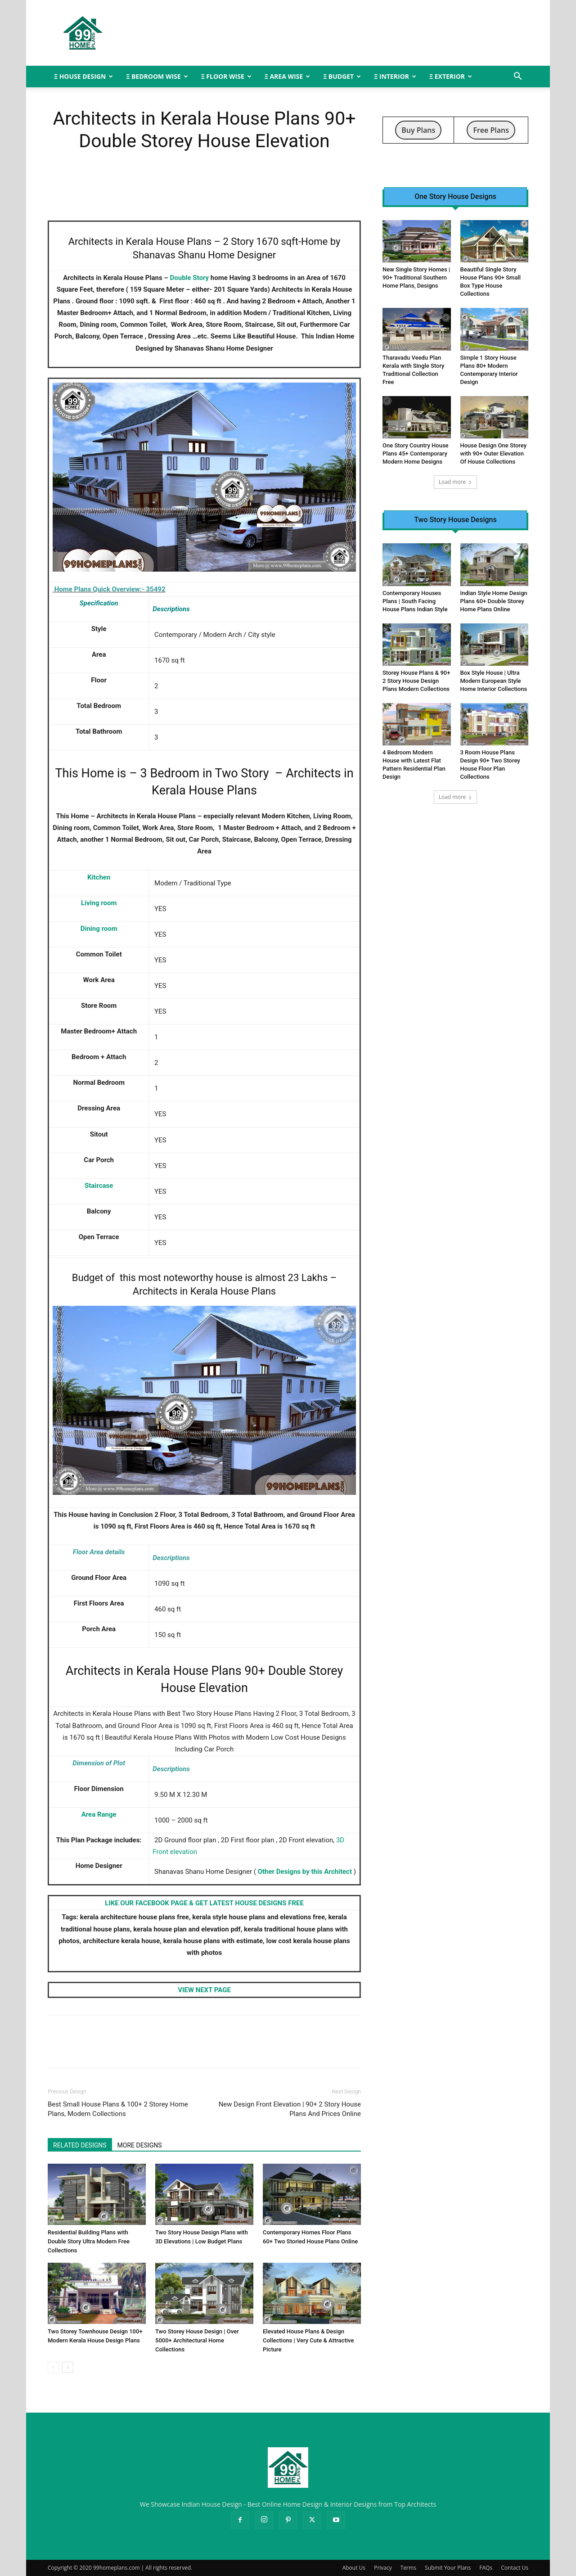 This screenshot has width=576, height=2576. I want to click on Load more, so click(455, 482).